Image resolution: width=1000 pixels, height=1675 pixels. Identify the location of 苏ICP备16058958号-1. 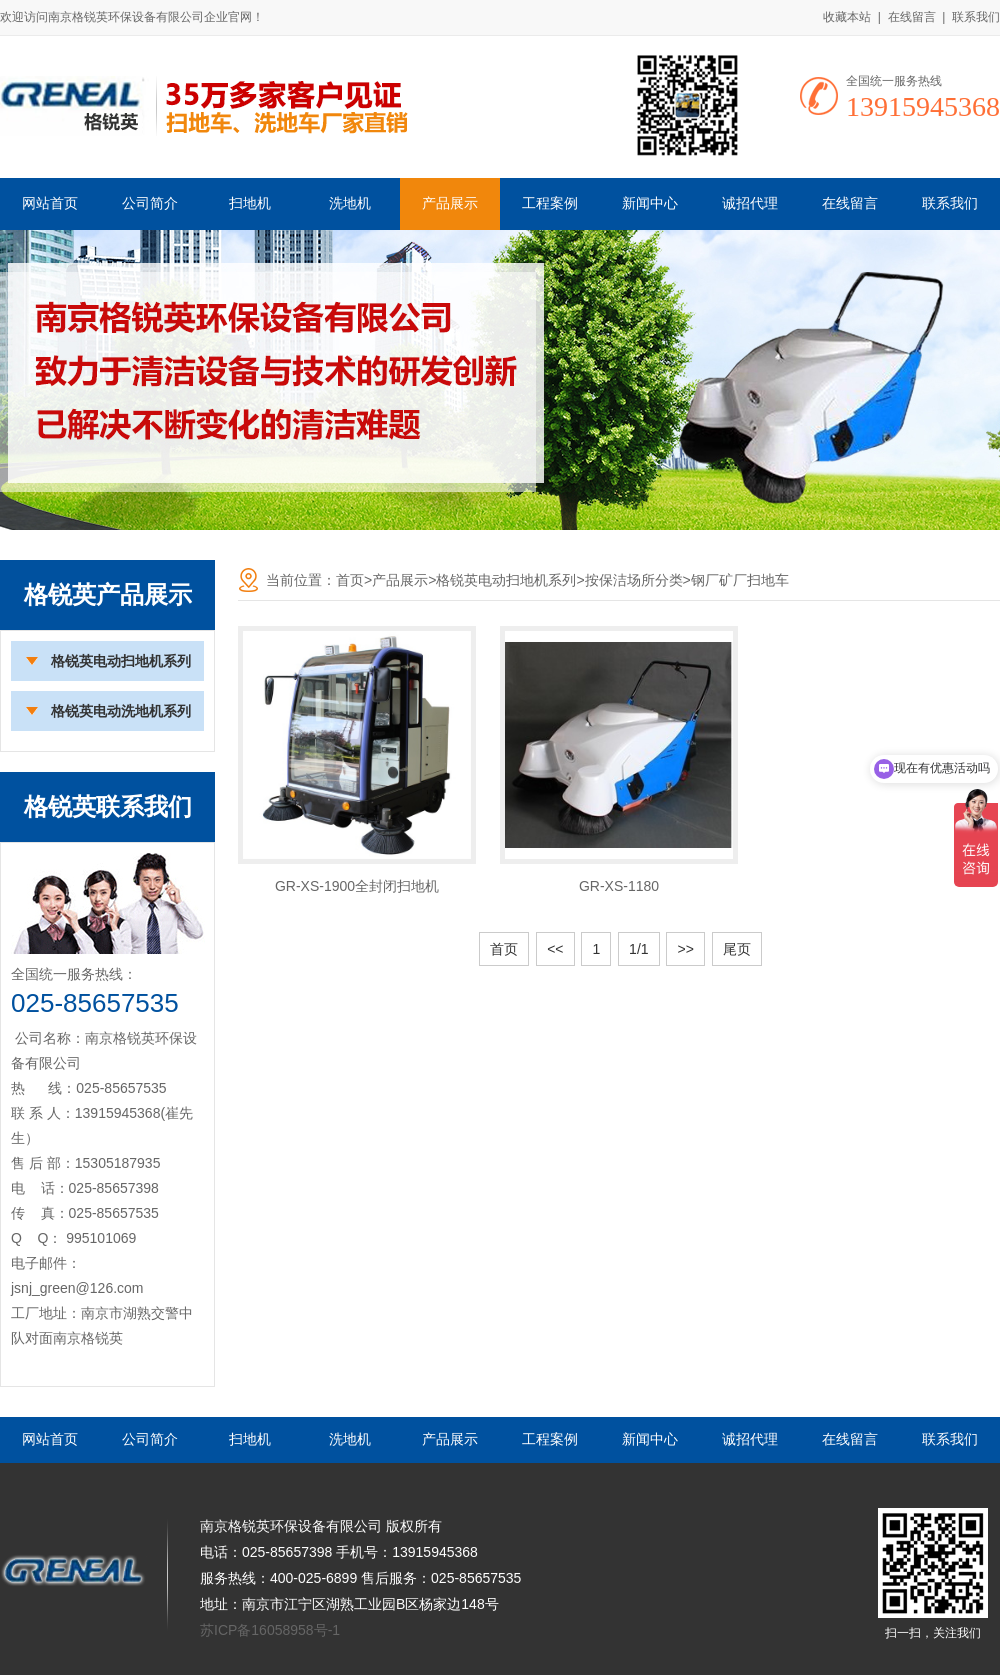
(270, 1630).